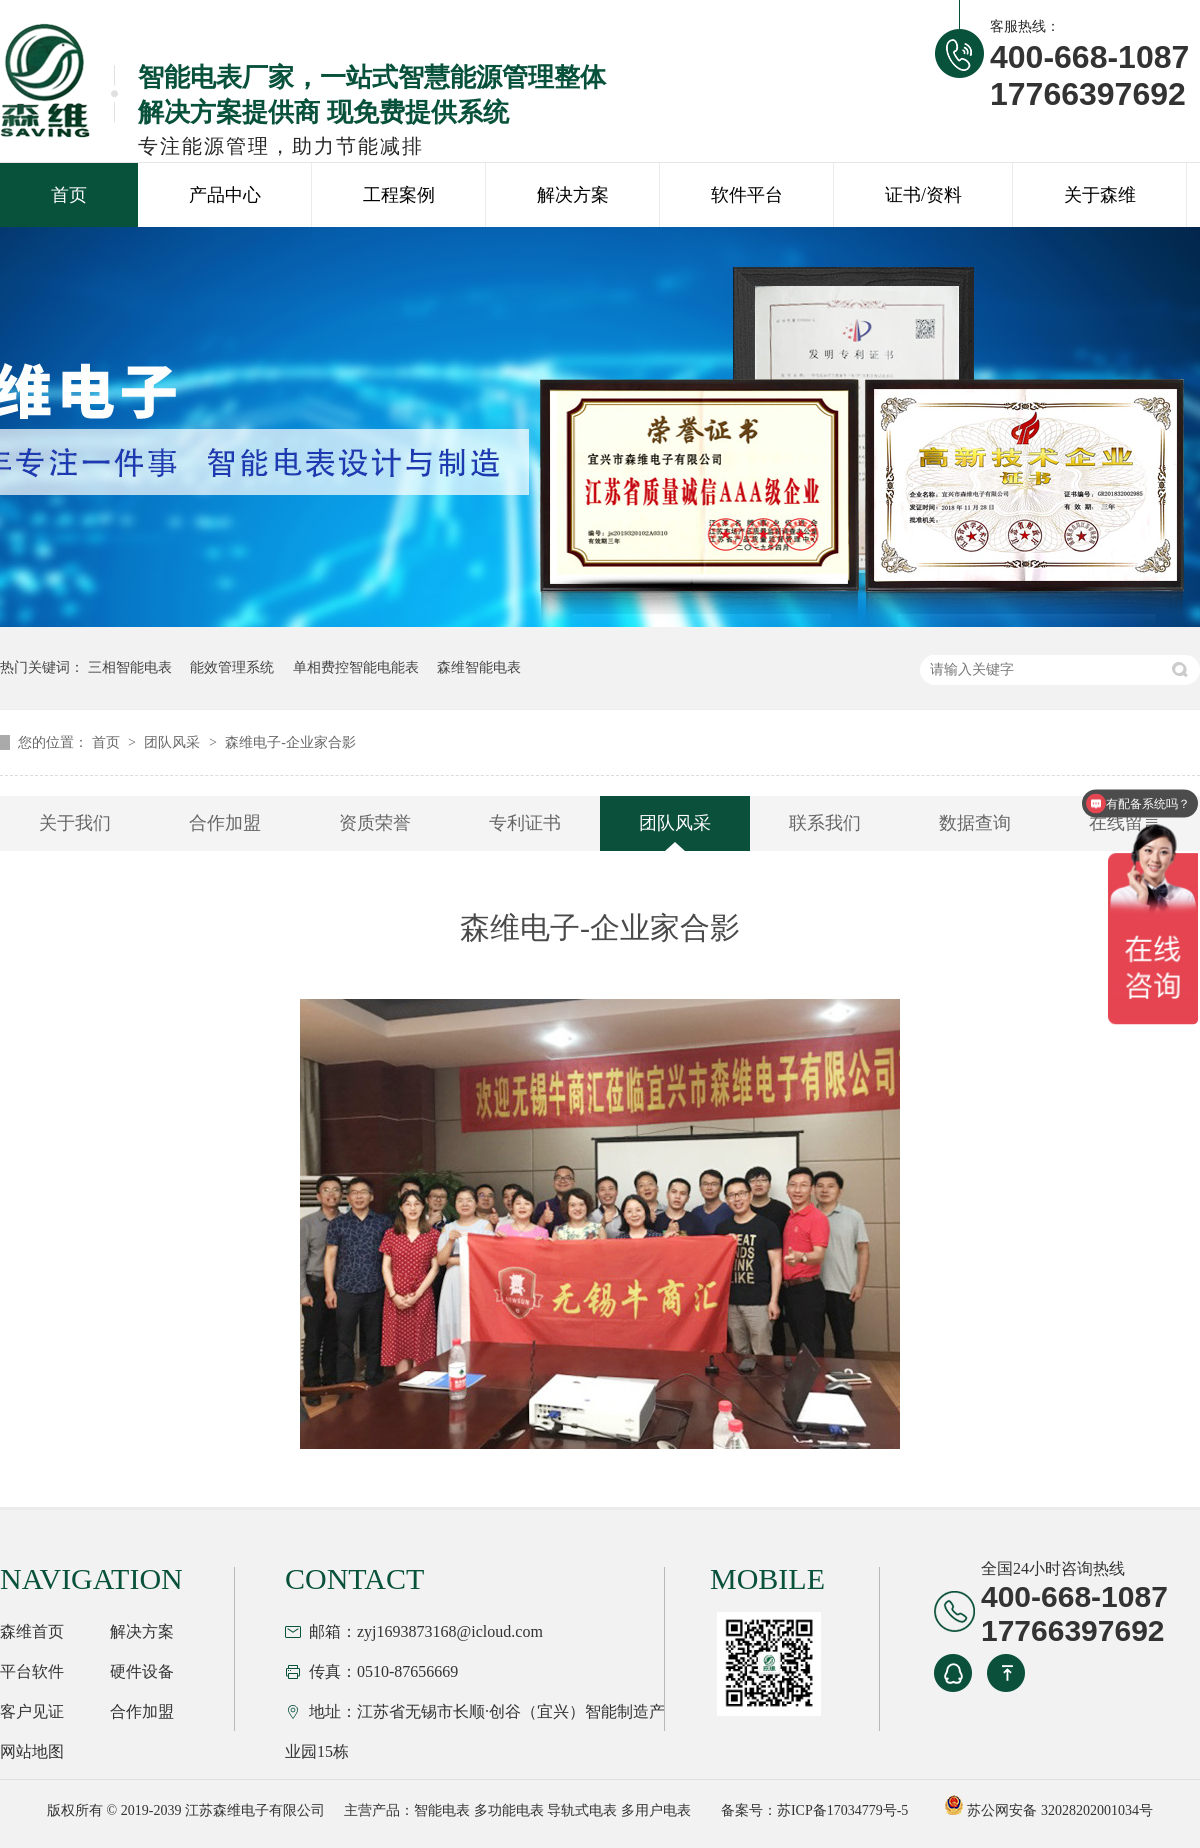 The image size is (1200, 1848). I want to click on 能效管理系统, so click(232, 667).